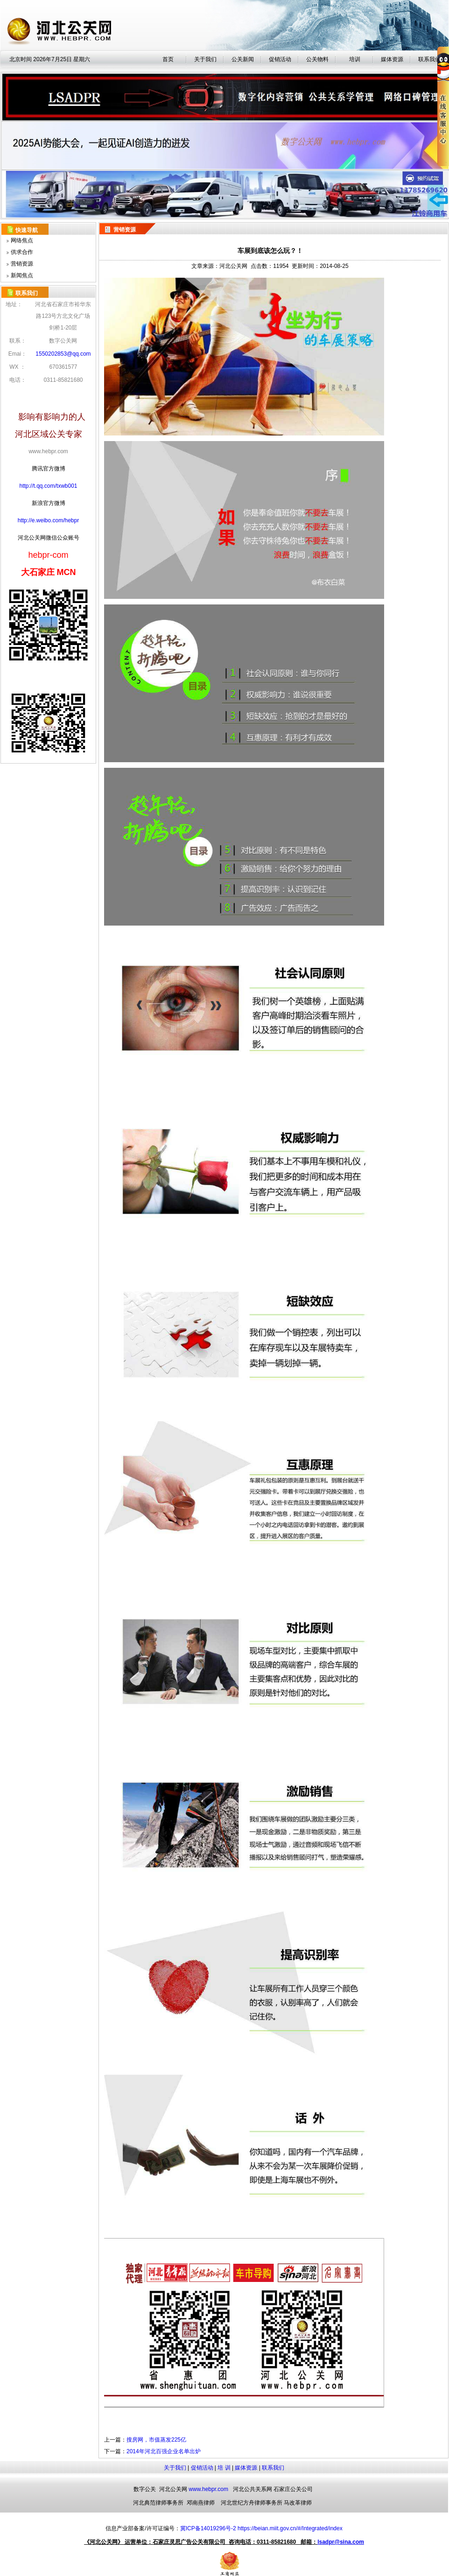 Image resolution: width=449 pixels, height=2576 pixels. I want to click on 新闻焦点, so click(22, 275).